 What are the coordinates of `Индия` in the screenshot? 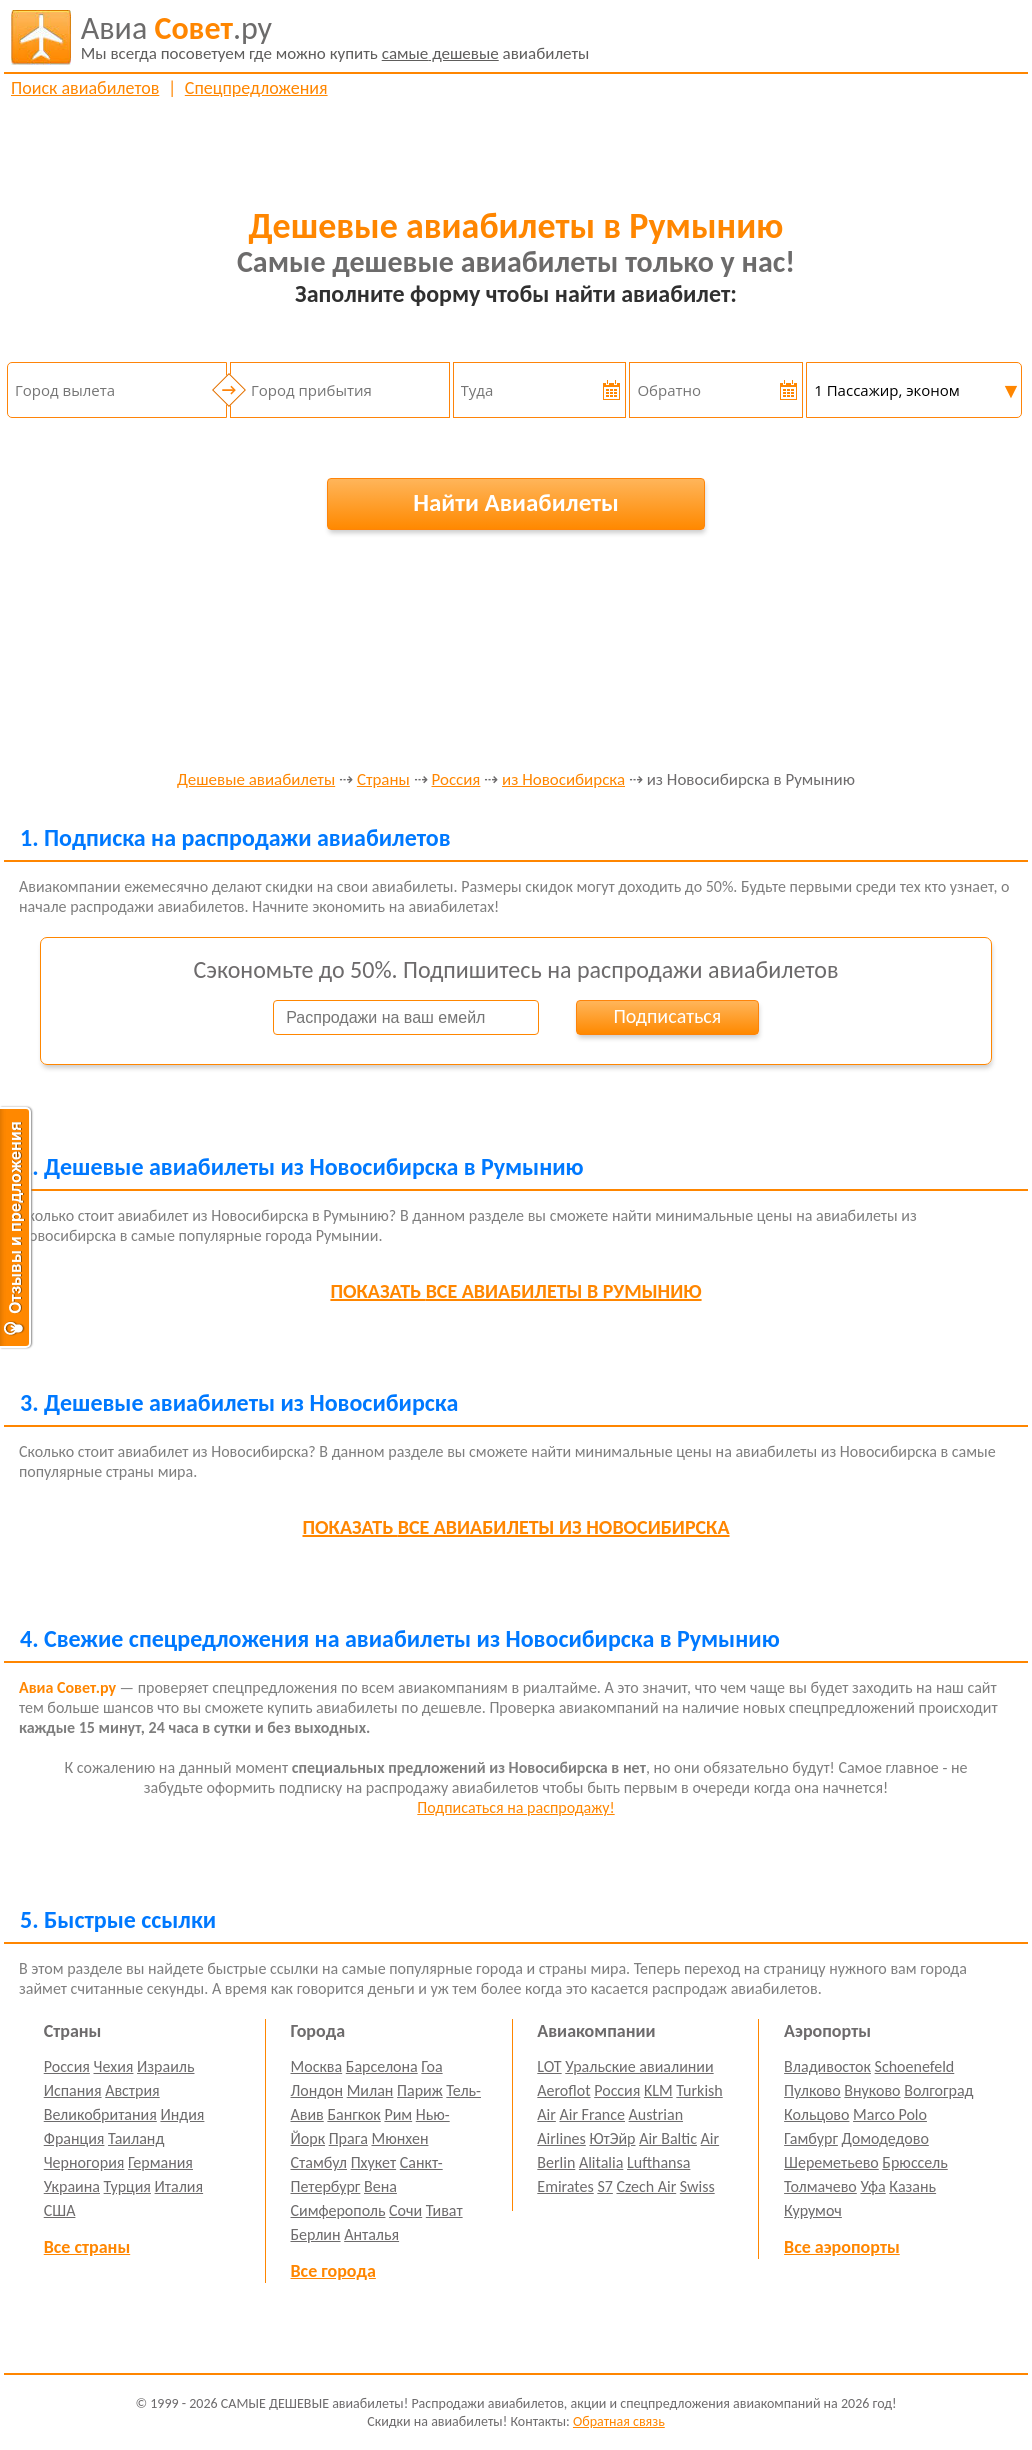 It's located at (182, 2114).